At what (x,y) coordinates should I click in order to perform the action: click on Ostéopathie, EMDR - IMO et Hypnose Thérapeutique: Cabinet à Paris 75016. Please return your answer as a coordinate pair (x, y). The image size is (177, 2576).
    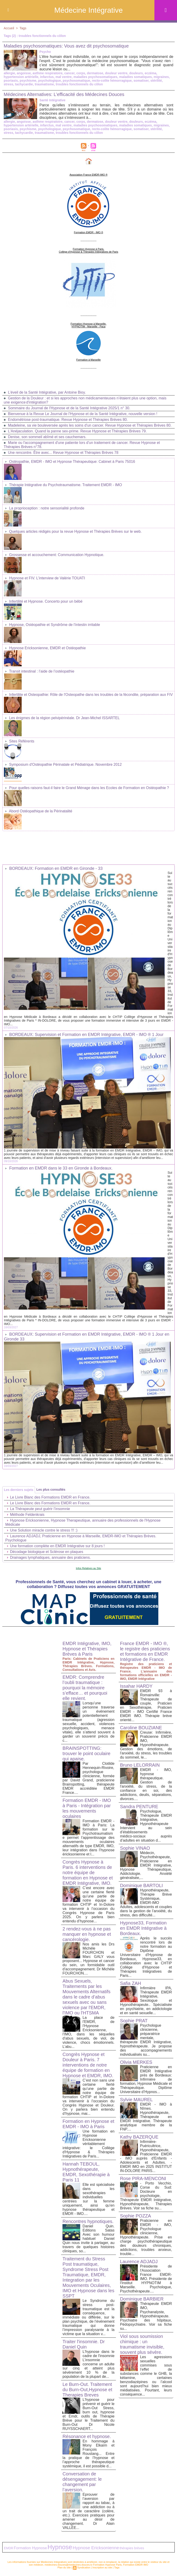
    Looking at the image, I should click on (72, 462).